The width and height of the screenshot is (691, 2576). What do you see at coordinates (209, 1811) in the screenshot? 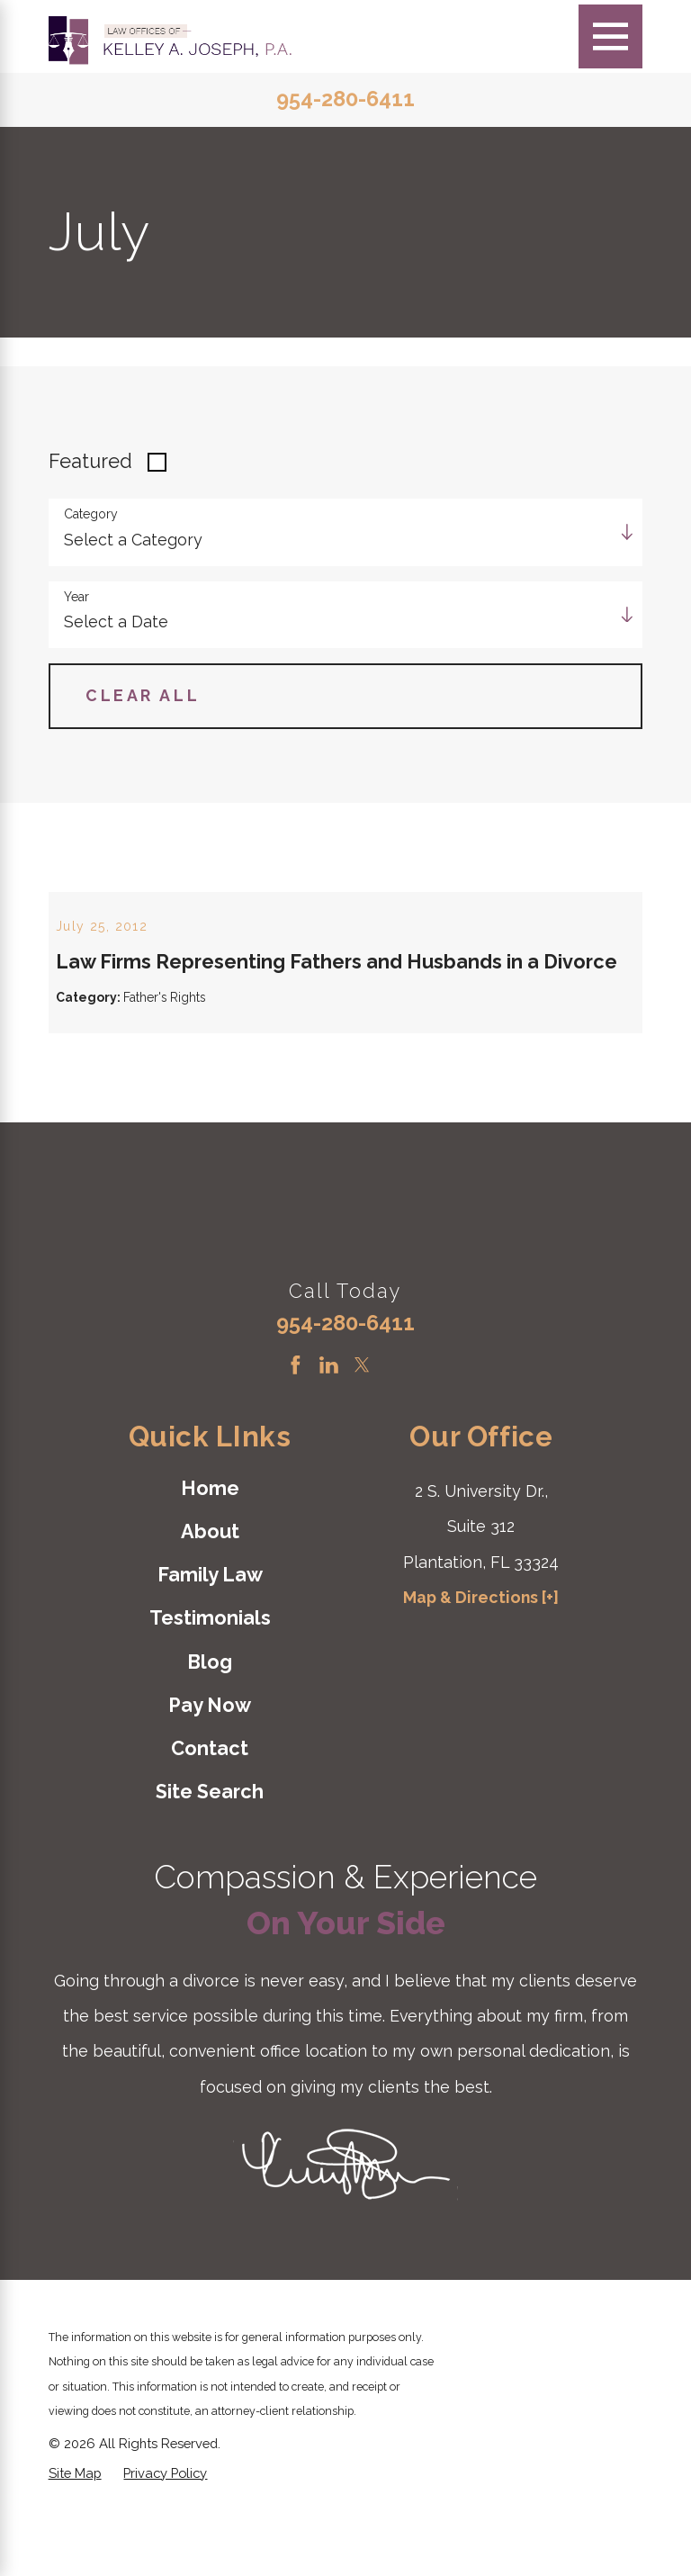
I see `Contact` at bounding box center [209, 1811].